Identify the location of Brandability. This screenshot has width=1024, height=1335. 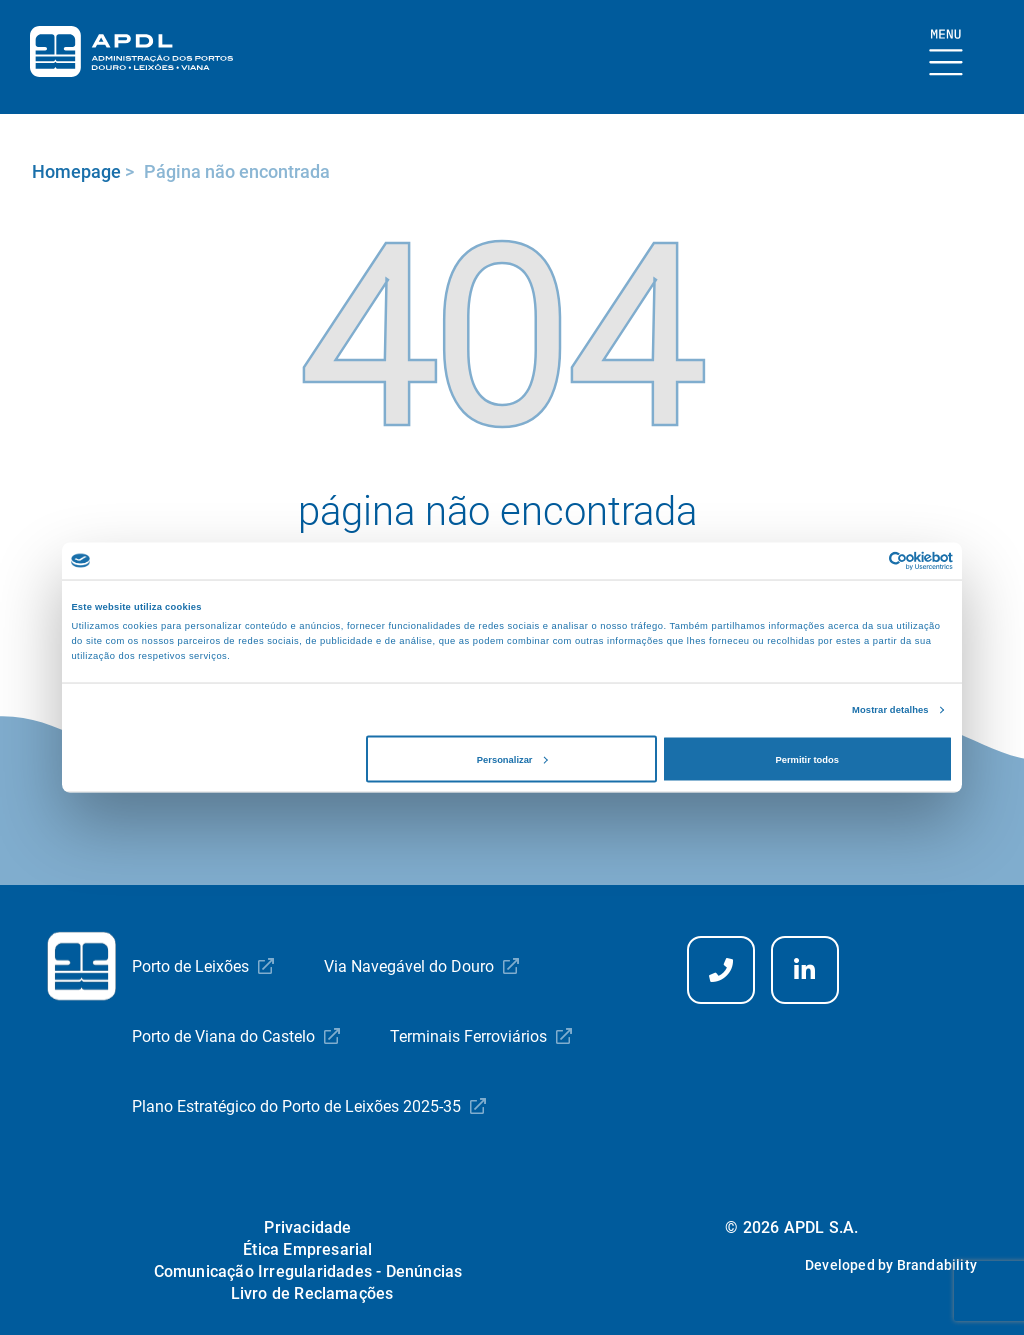
(937, 1265).